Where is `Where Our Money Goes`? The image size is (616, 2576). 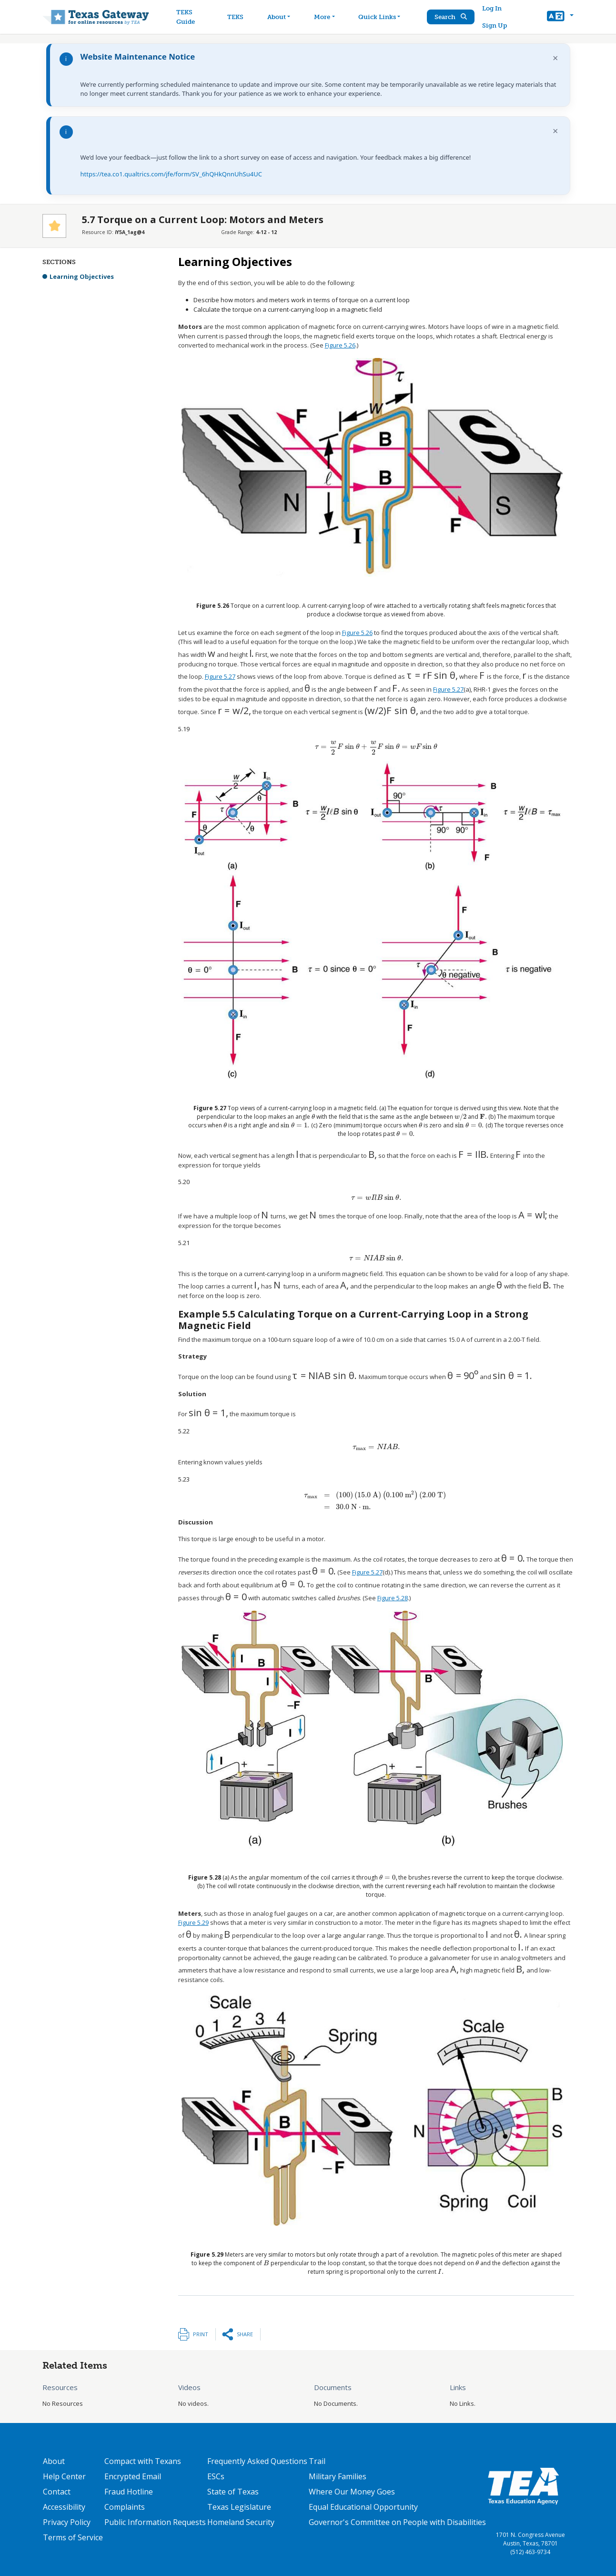 Where Our Money Goes is located at coordinates (352, 2491).